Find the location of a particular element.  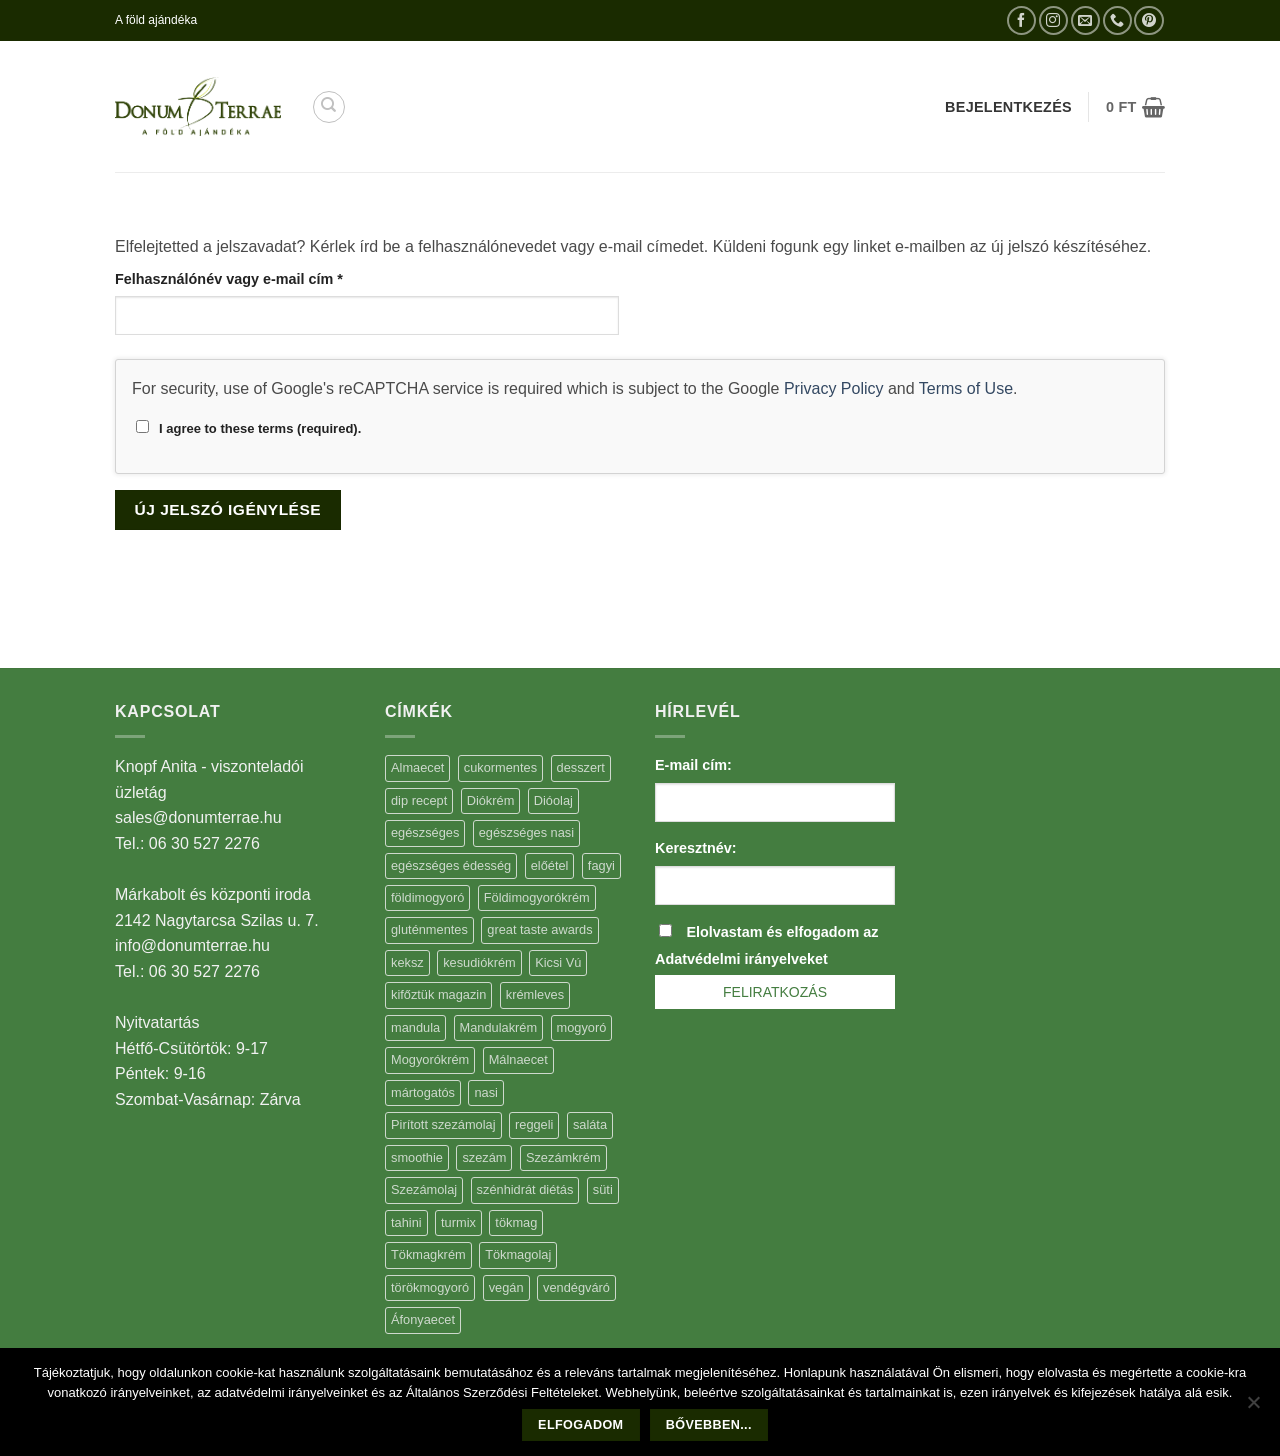

Feliratkozás is located at coordinates (775, 992).